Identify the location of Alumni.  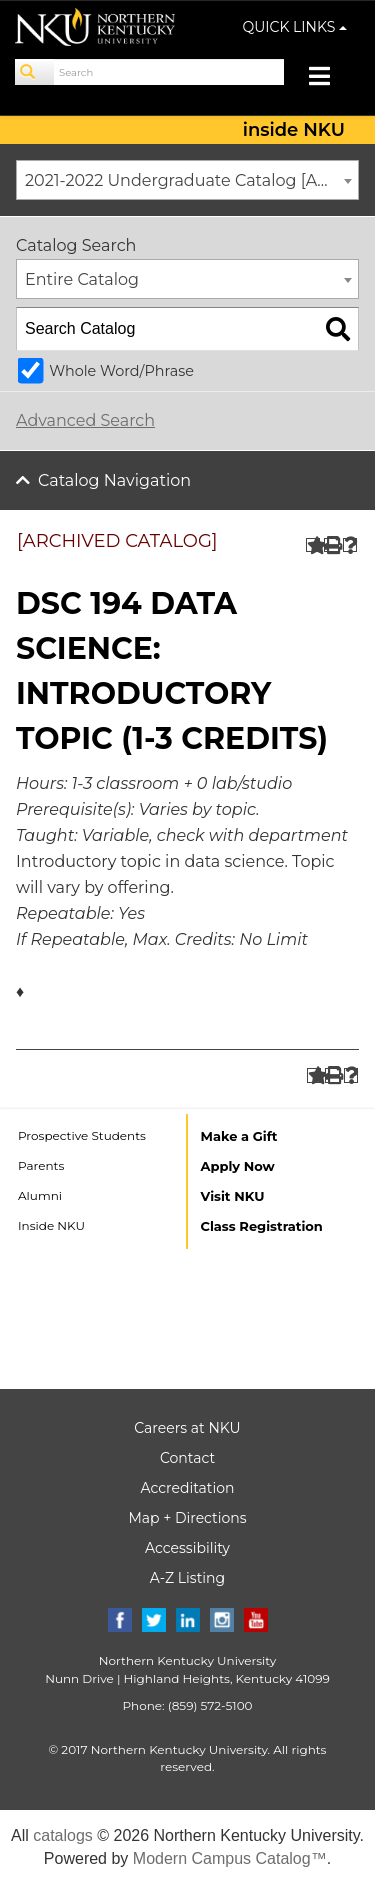
(40, 1195).